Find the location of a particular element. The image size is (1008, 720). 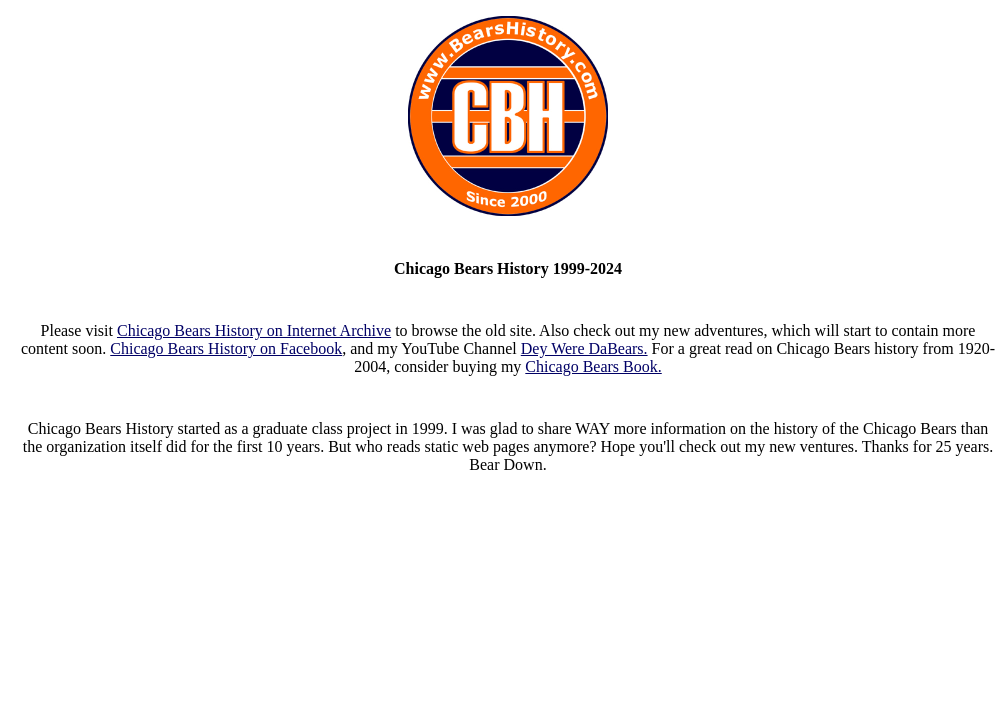

Chicago Bears History on Internet Archive is located at coordinates (254, 330).